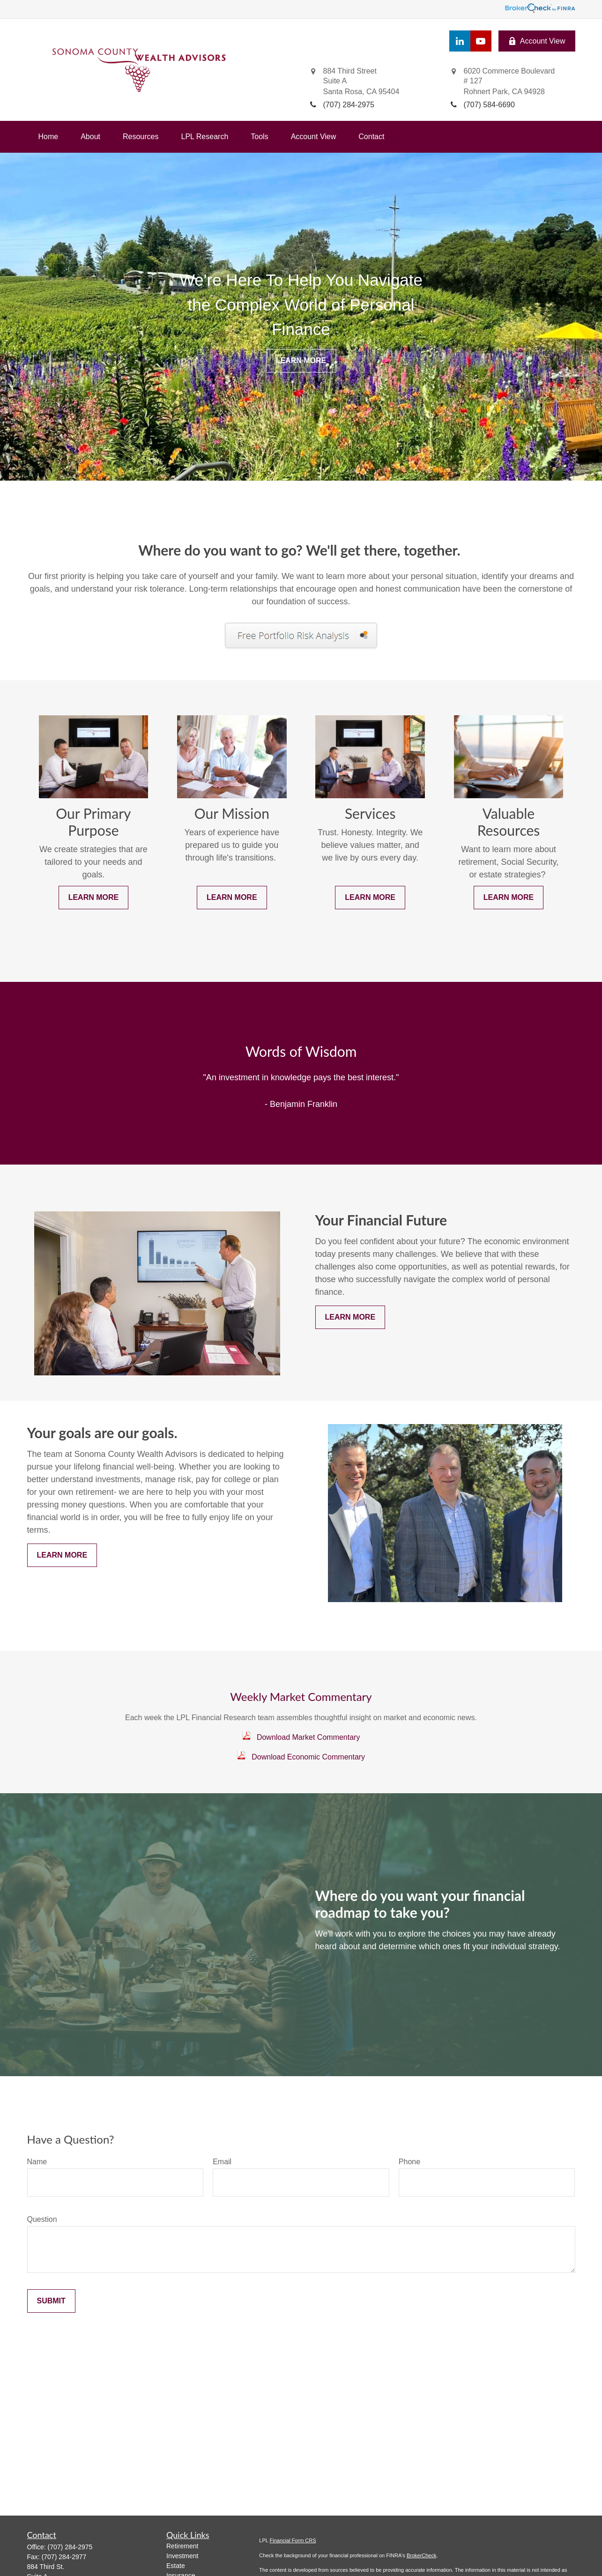  Describe the element at coordinates (37, 2162) in the screenshot. I see `Name` at that location.